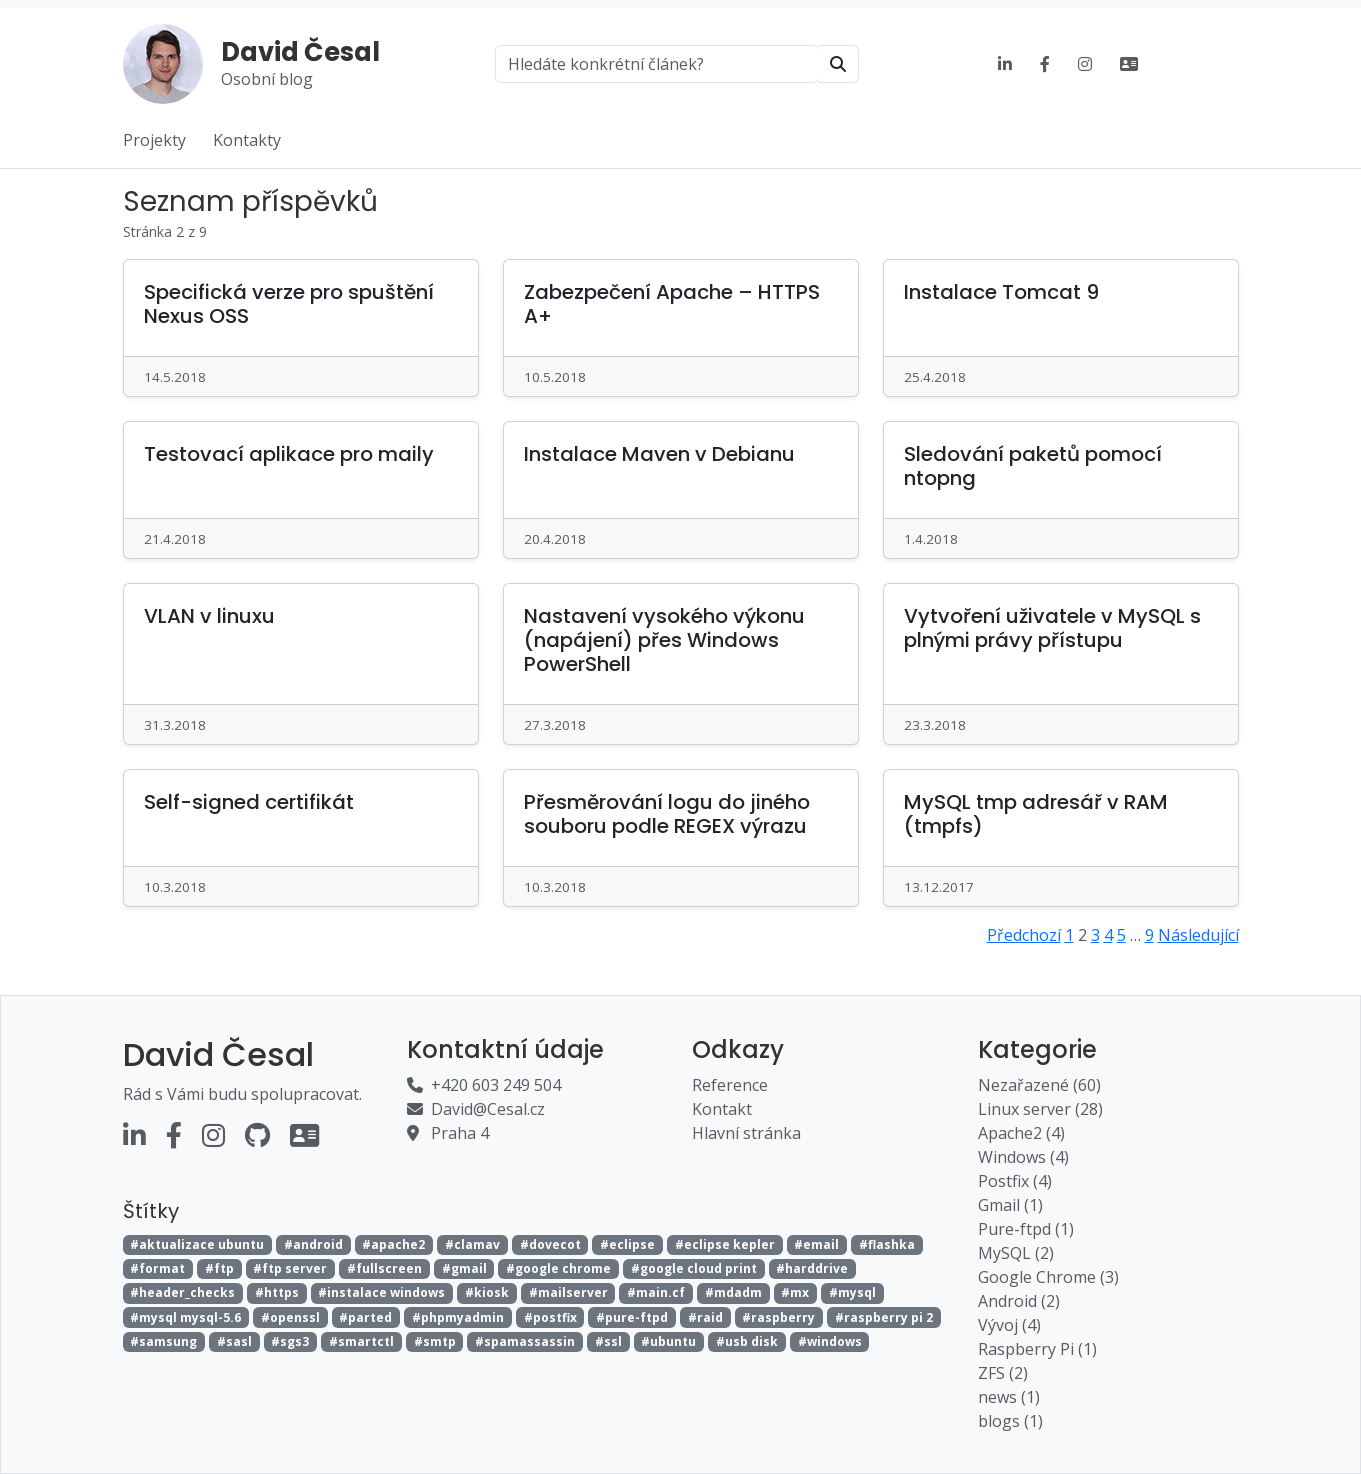  Describe the element at coordinates (730, 1085) in the screenshot. I see `Reference` at that location.